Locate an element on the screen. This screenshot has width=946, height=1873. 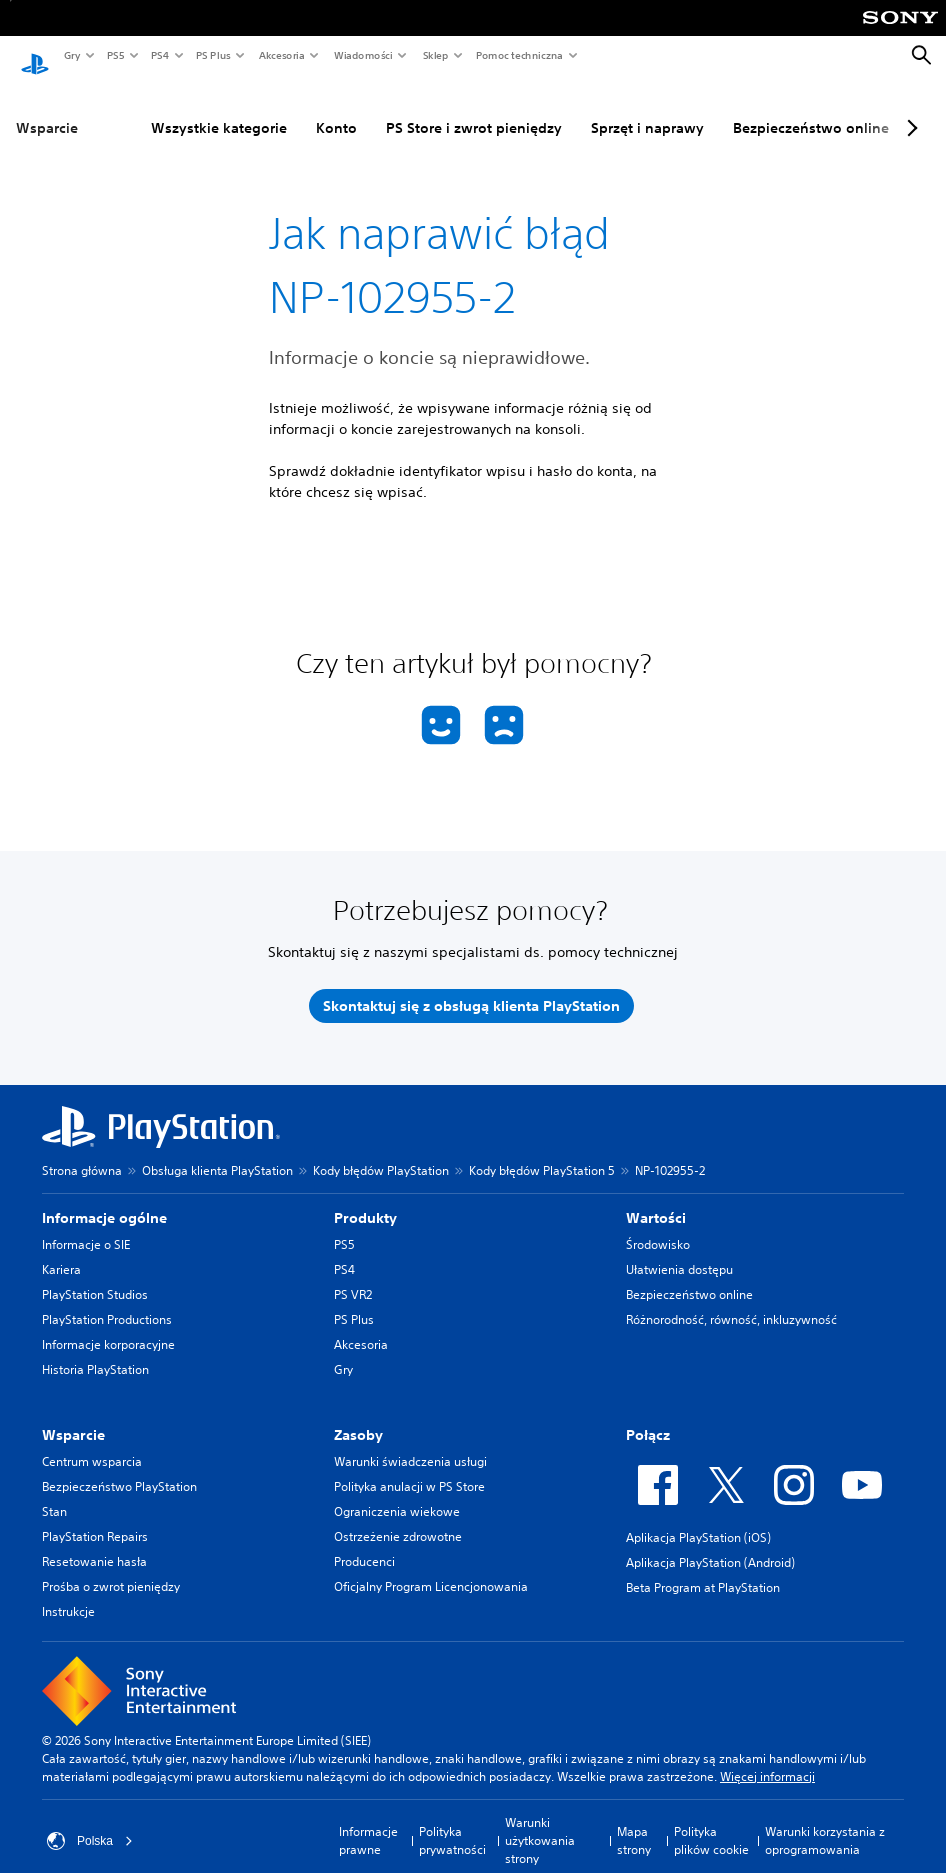
Gry is located at coordinates (71, 55).